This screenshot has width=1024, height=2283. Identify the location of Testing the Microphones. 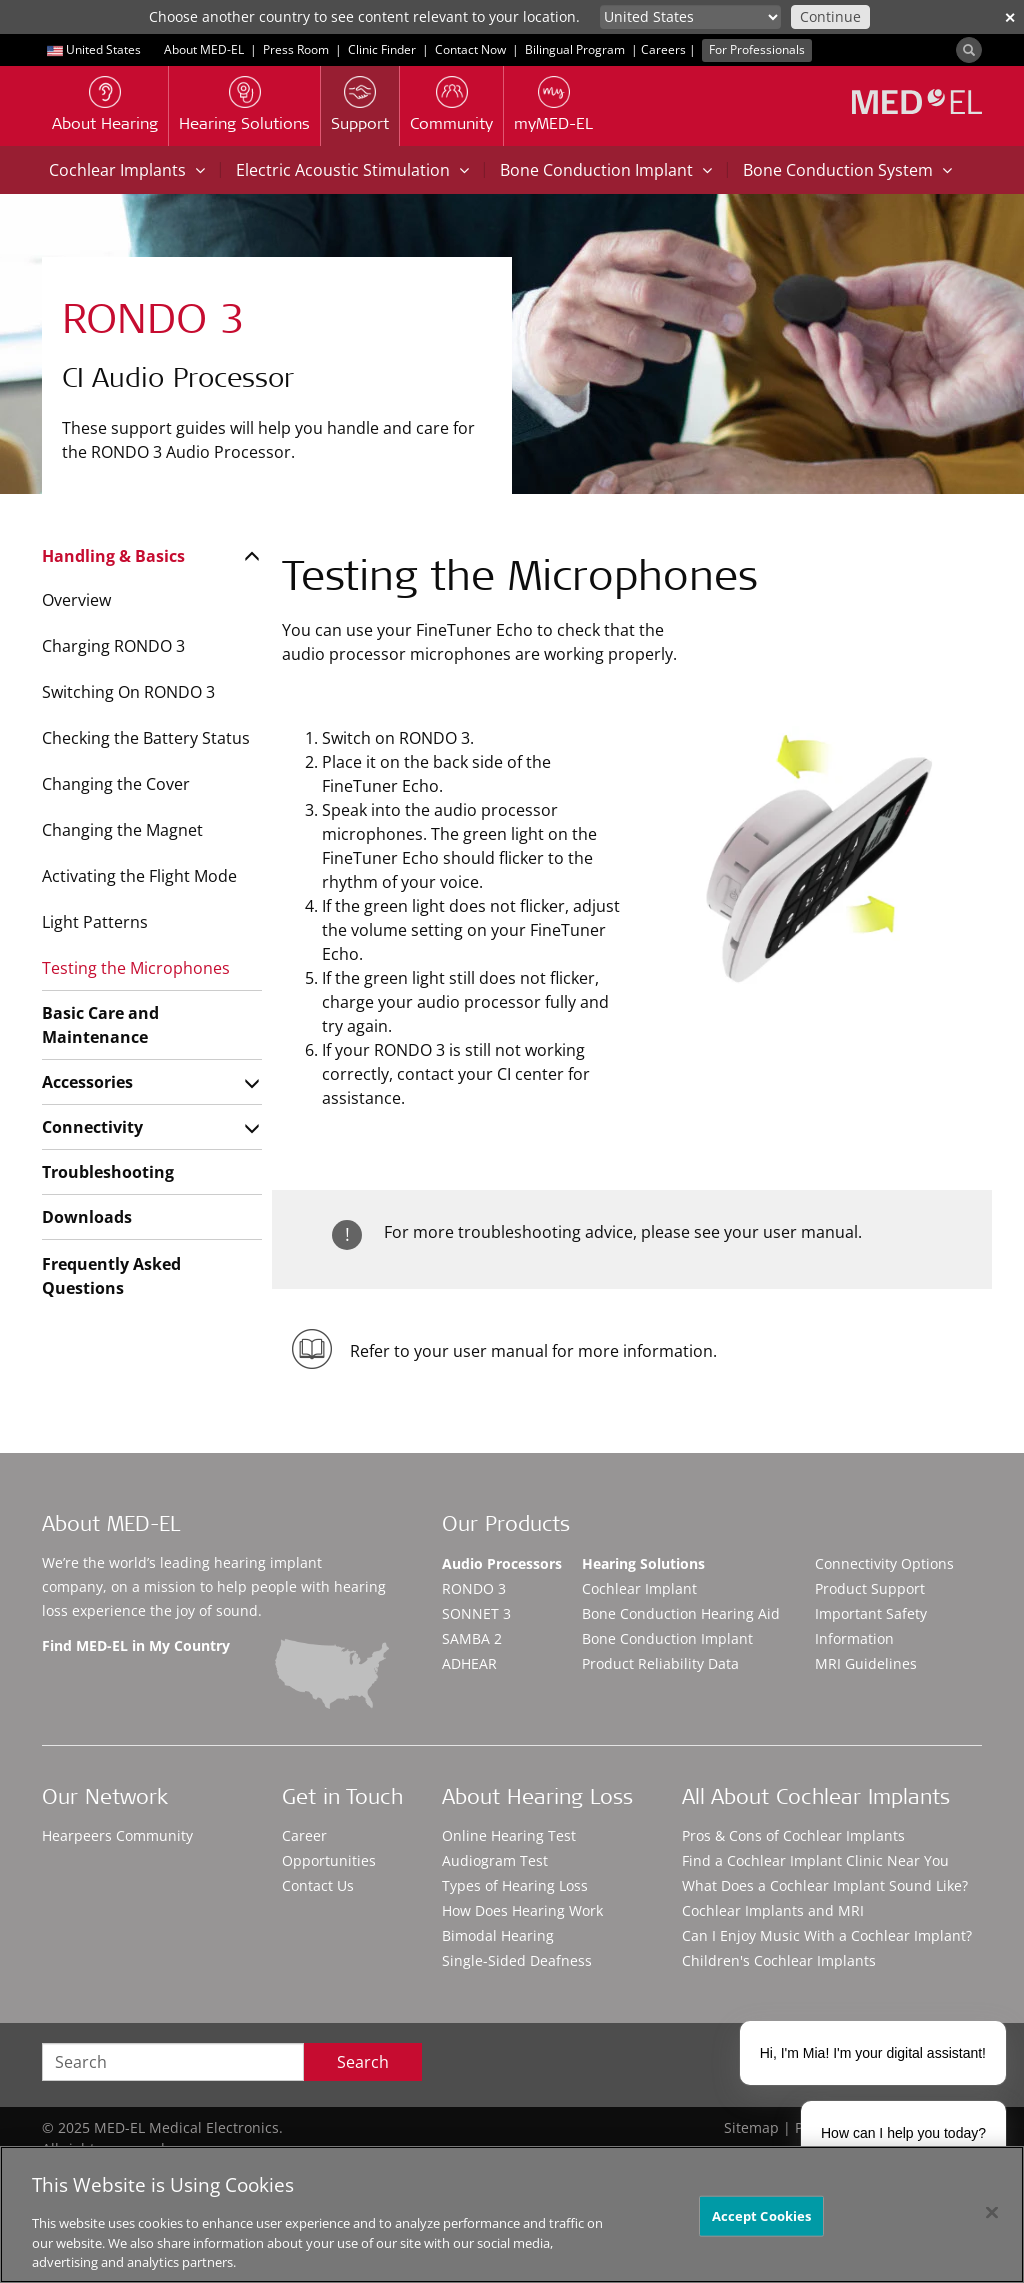
(136, 968).